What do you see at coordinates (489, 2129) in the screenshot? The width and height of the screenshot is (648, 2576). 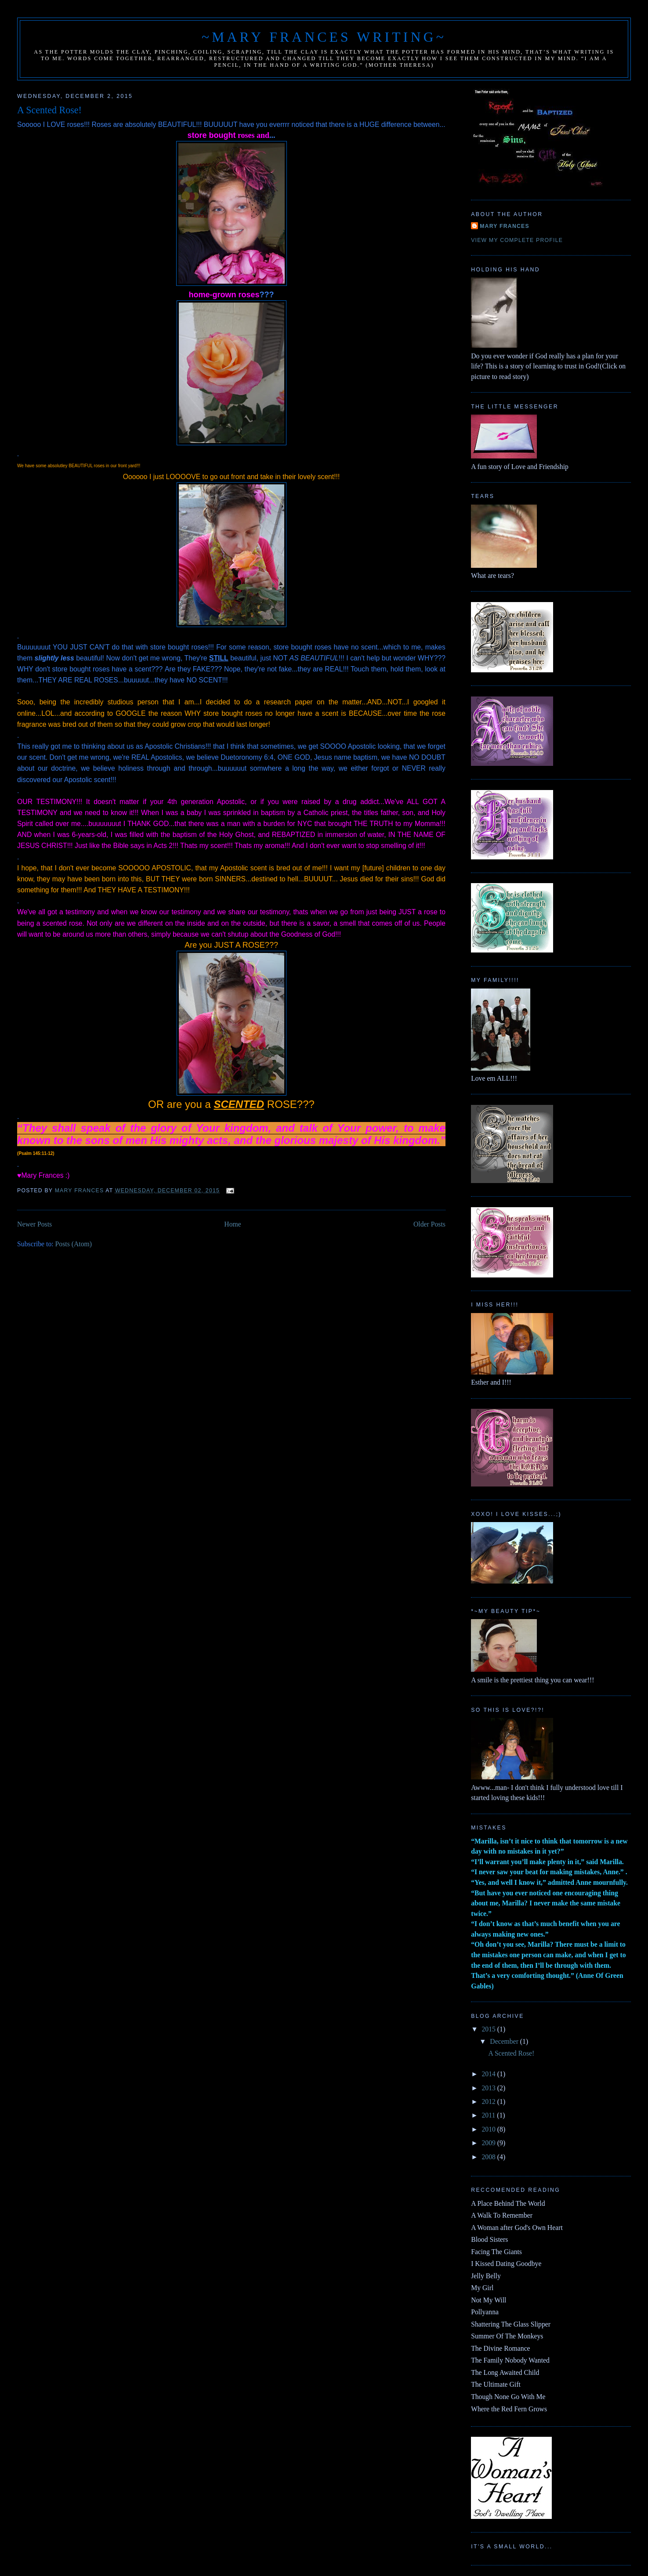 I see `2010` at bounding box center [489, 2129].